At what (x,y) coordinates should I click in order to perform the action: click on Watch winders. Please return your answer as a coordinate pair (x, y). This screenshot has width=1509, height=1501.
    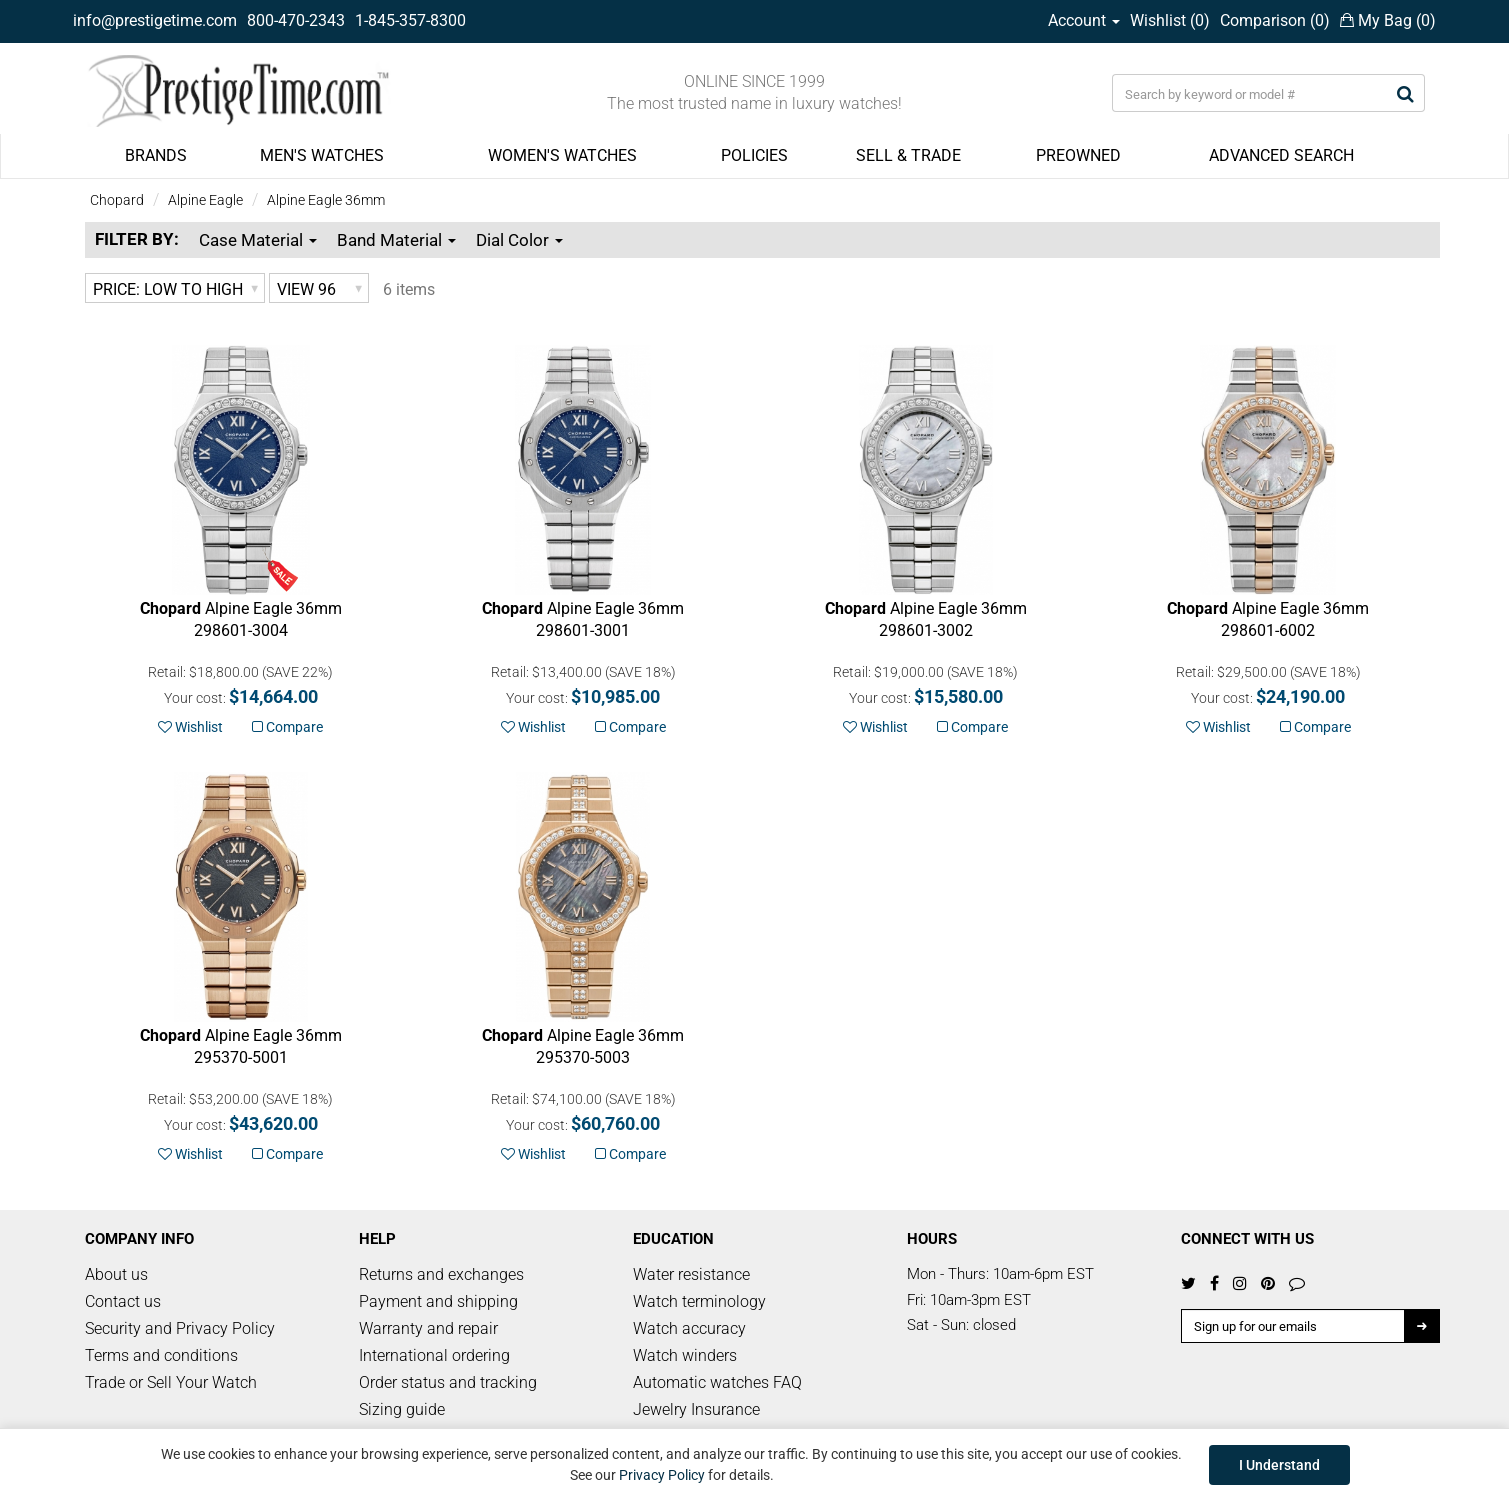
    Looking at the image, I should click on (685, 1355).